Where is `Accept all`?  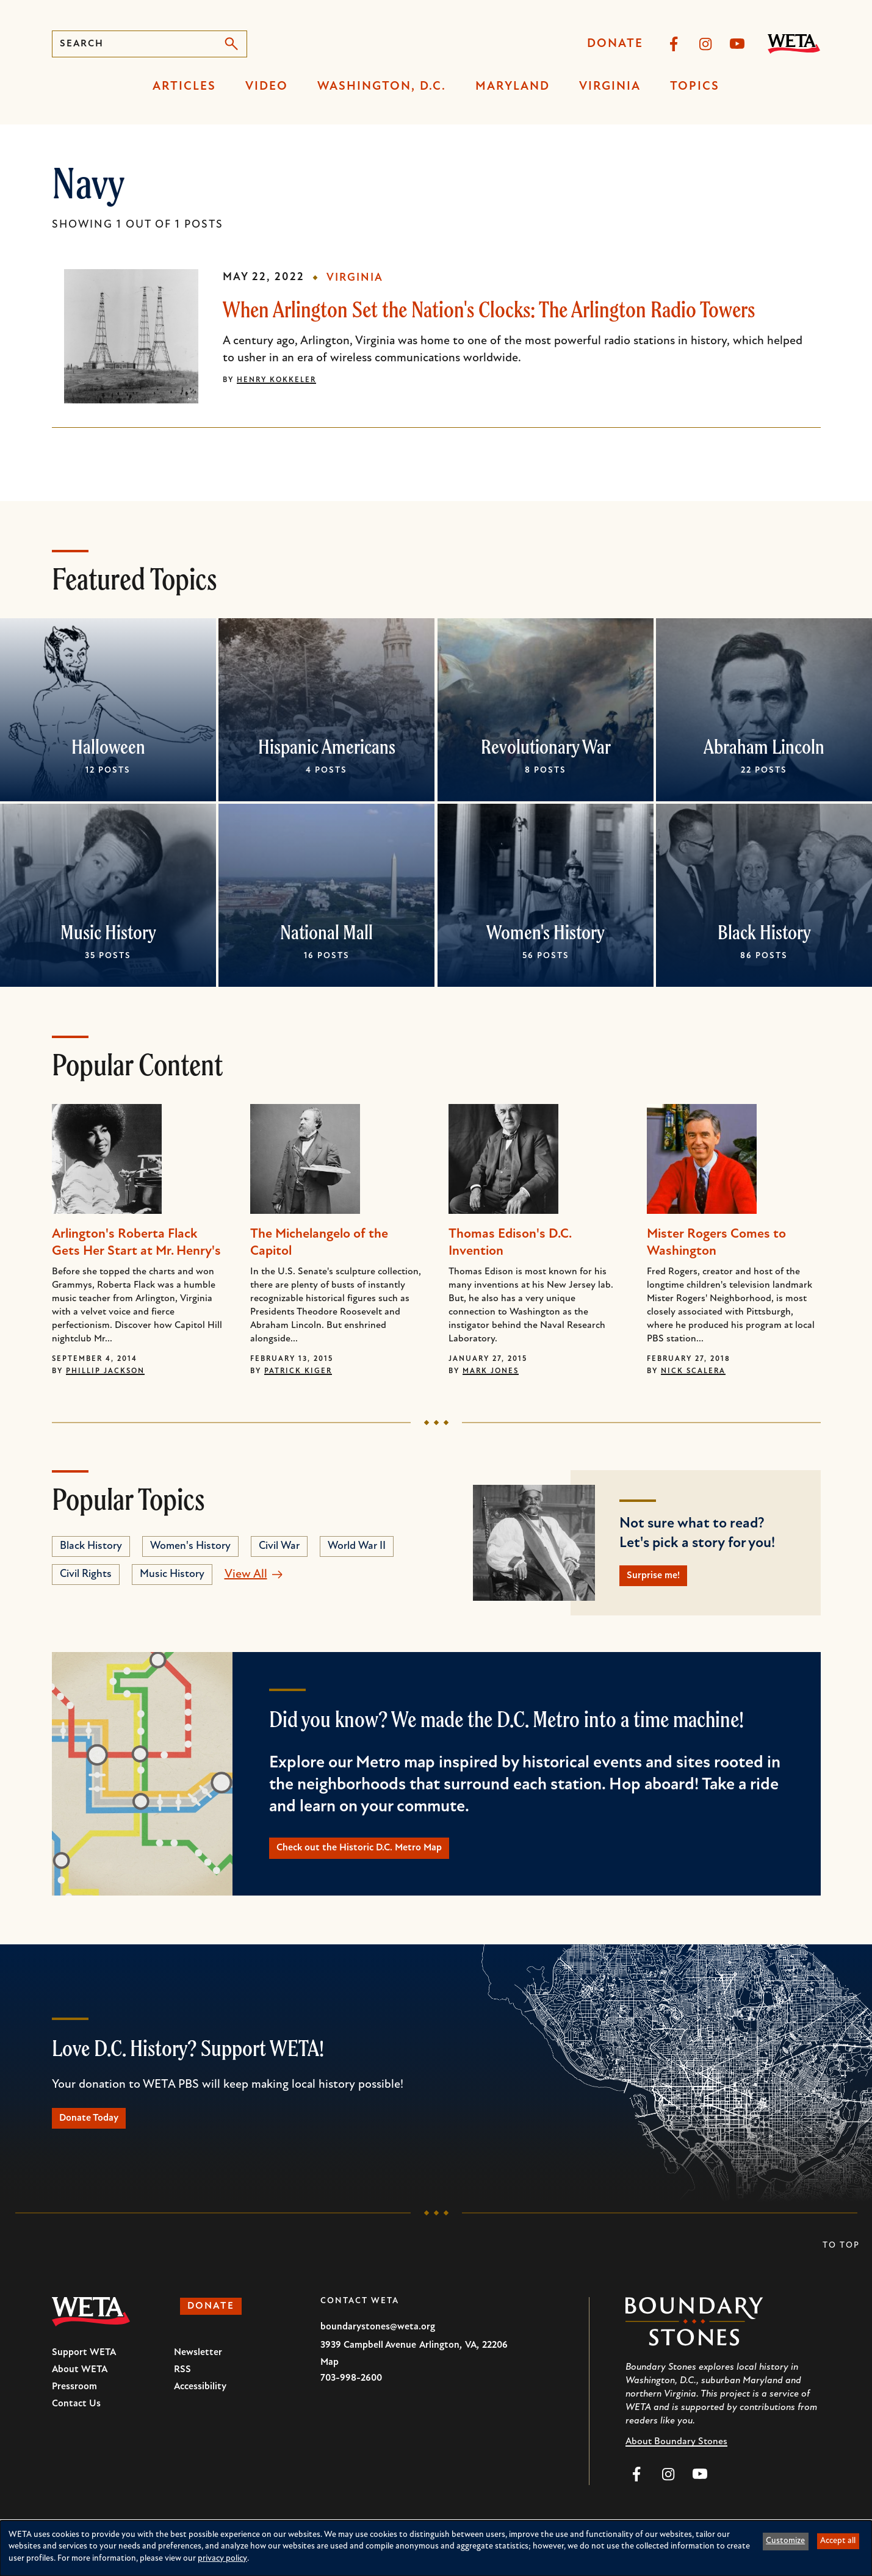 Accept all is located at coordinates (838, 2540).